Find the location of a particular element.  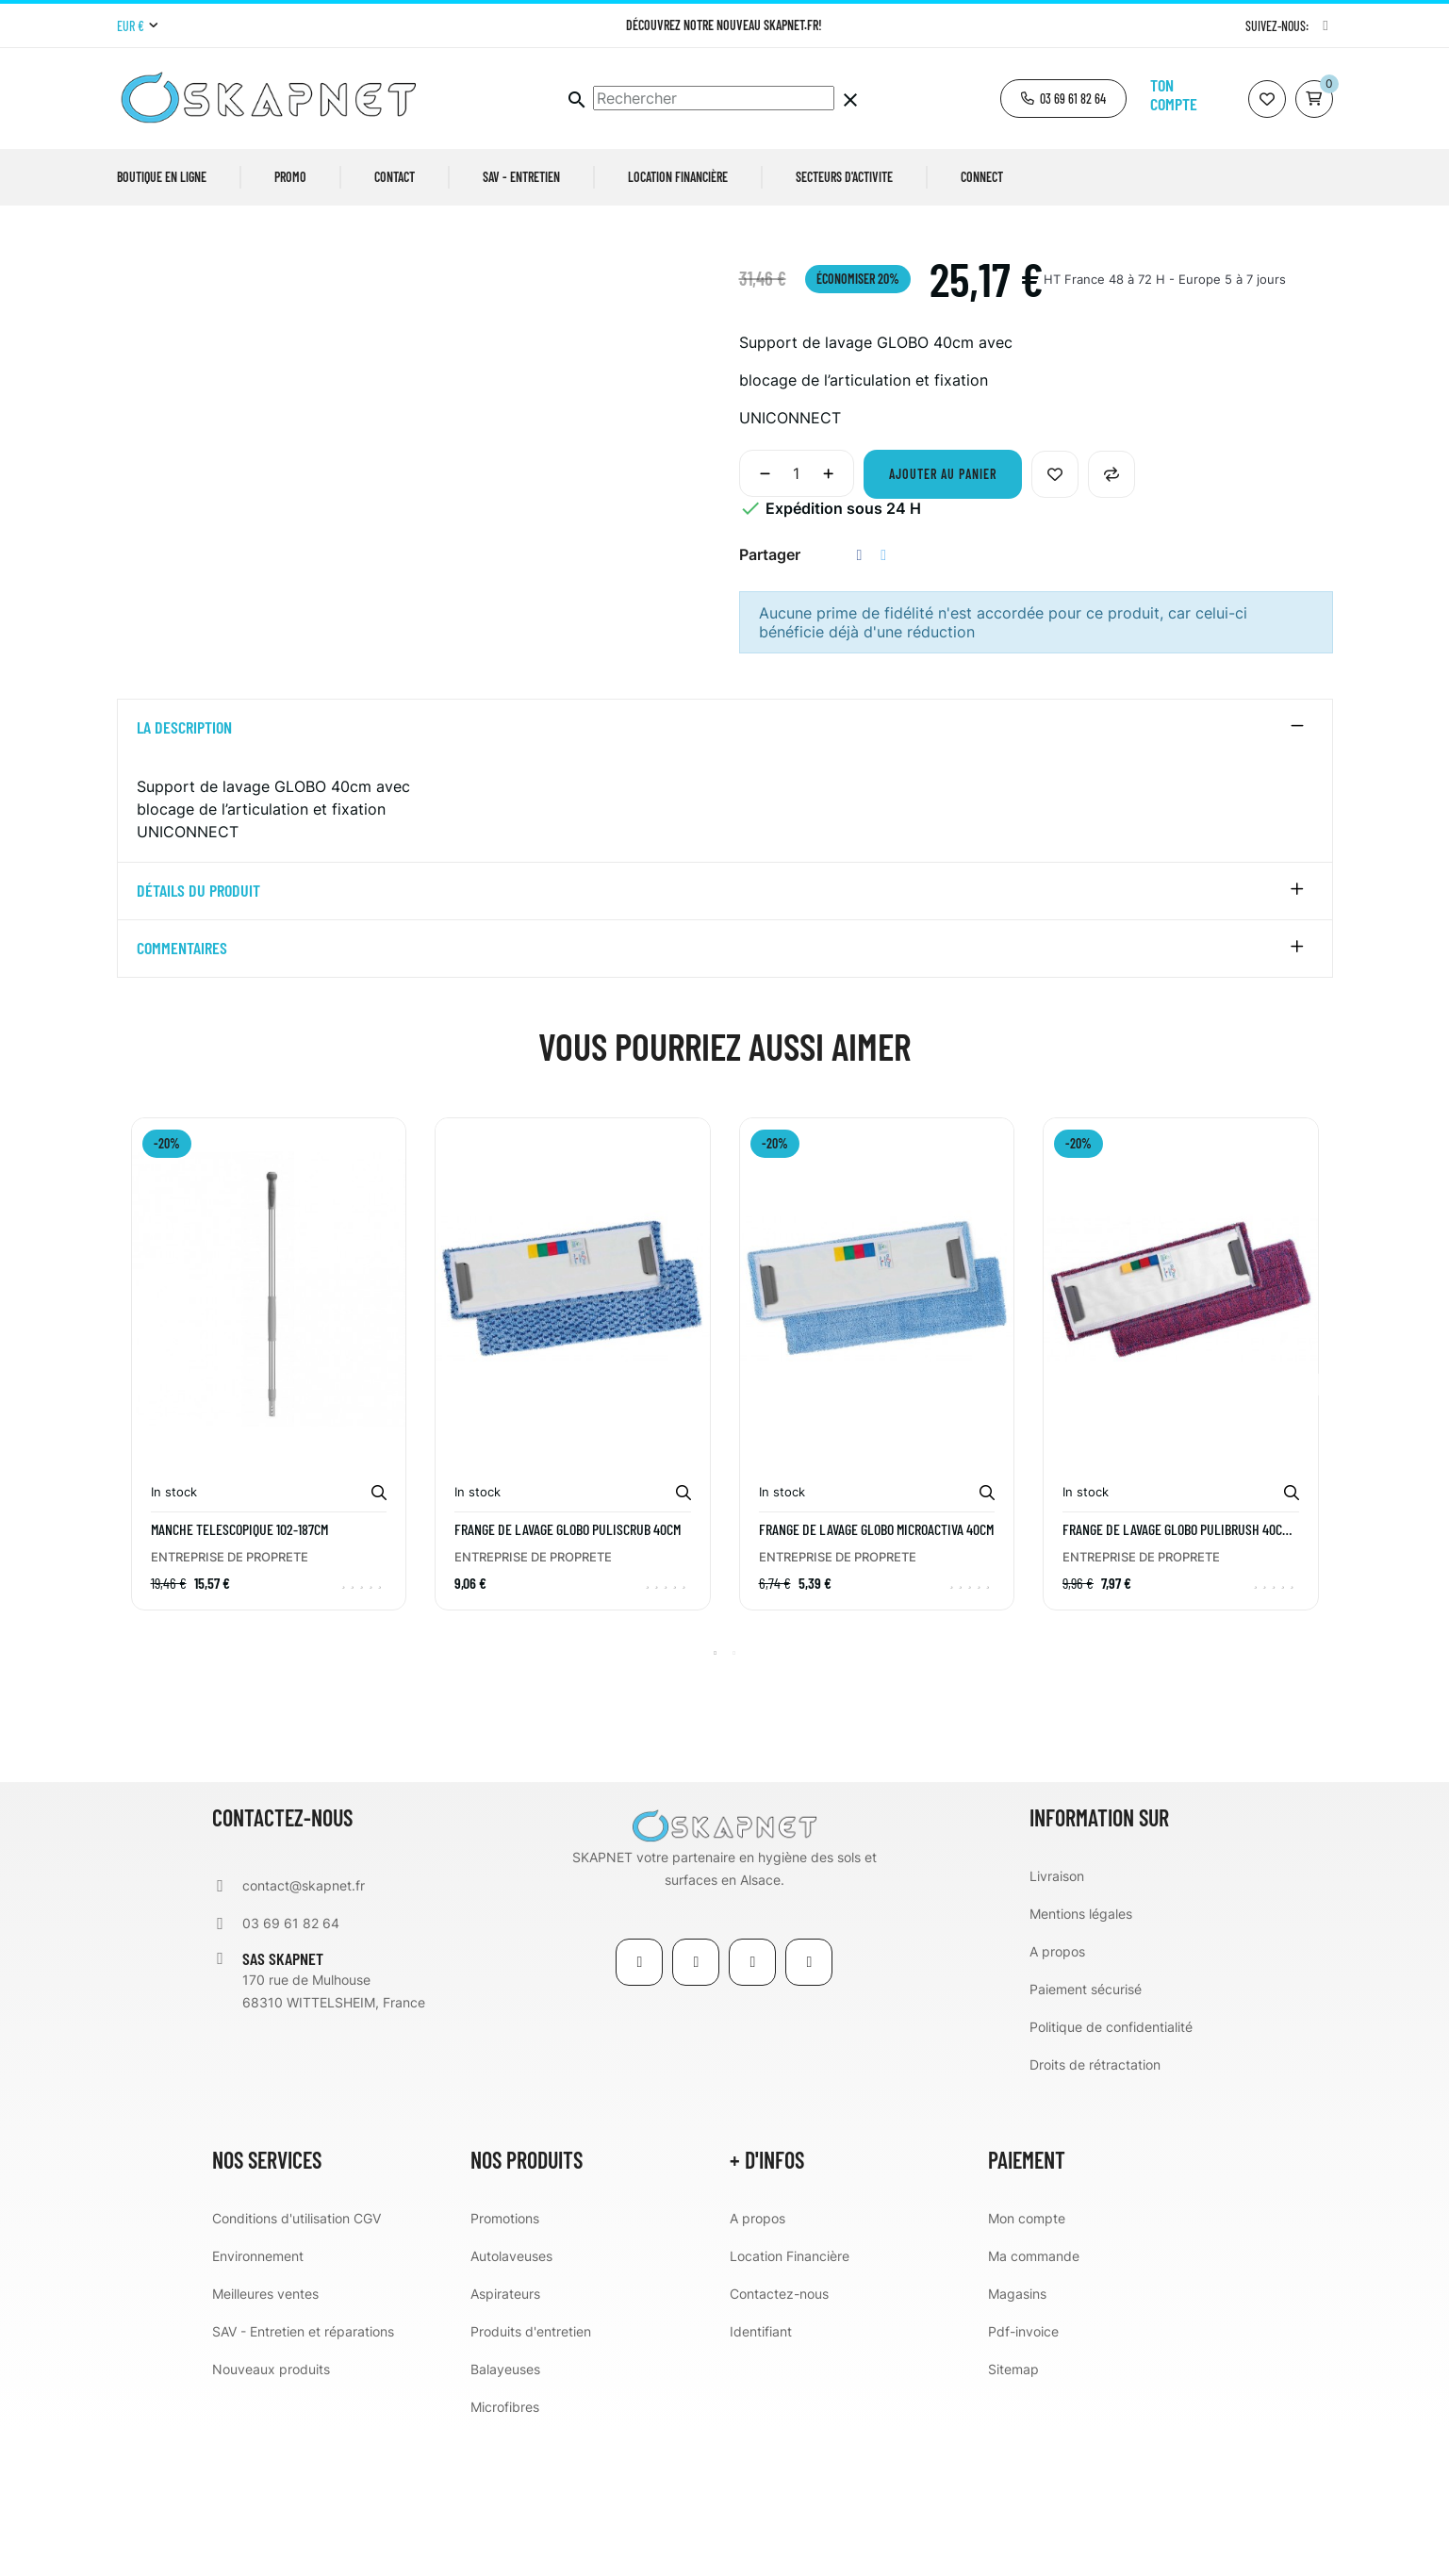

Frange de lavage GLOBO MICROACTIVA 40cm is located at coordinates (876, 1674).